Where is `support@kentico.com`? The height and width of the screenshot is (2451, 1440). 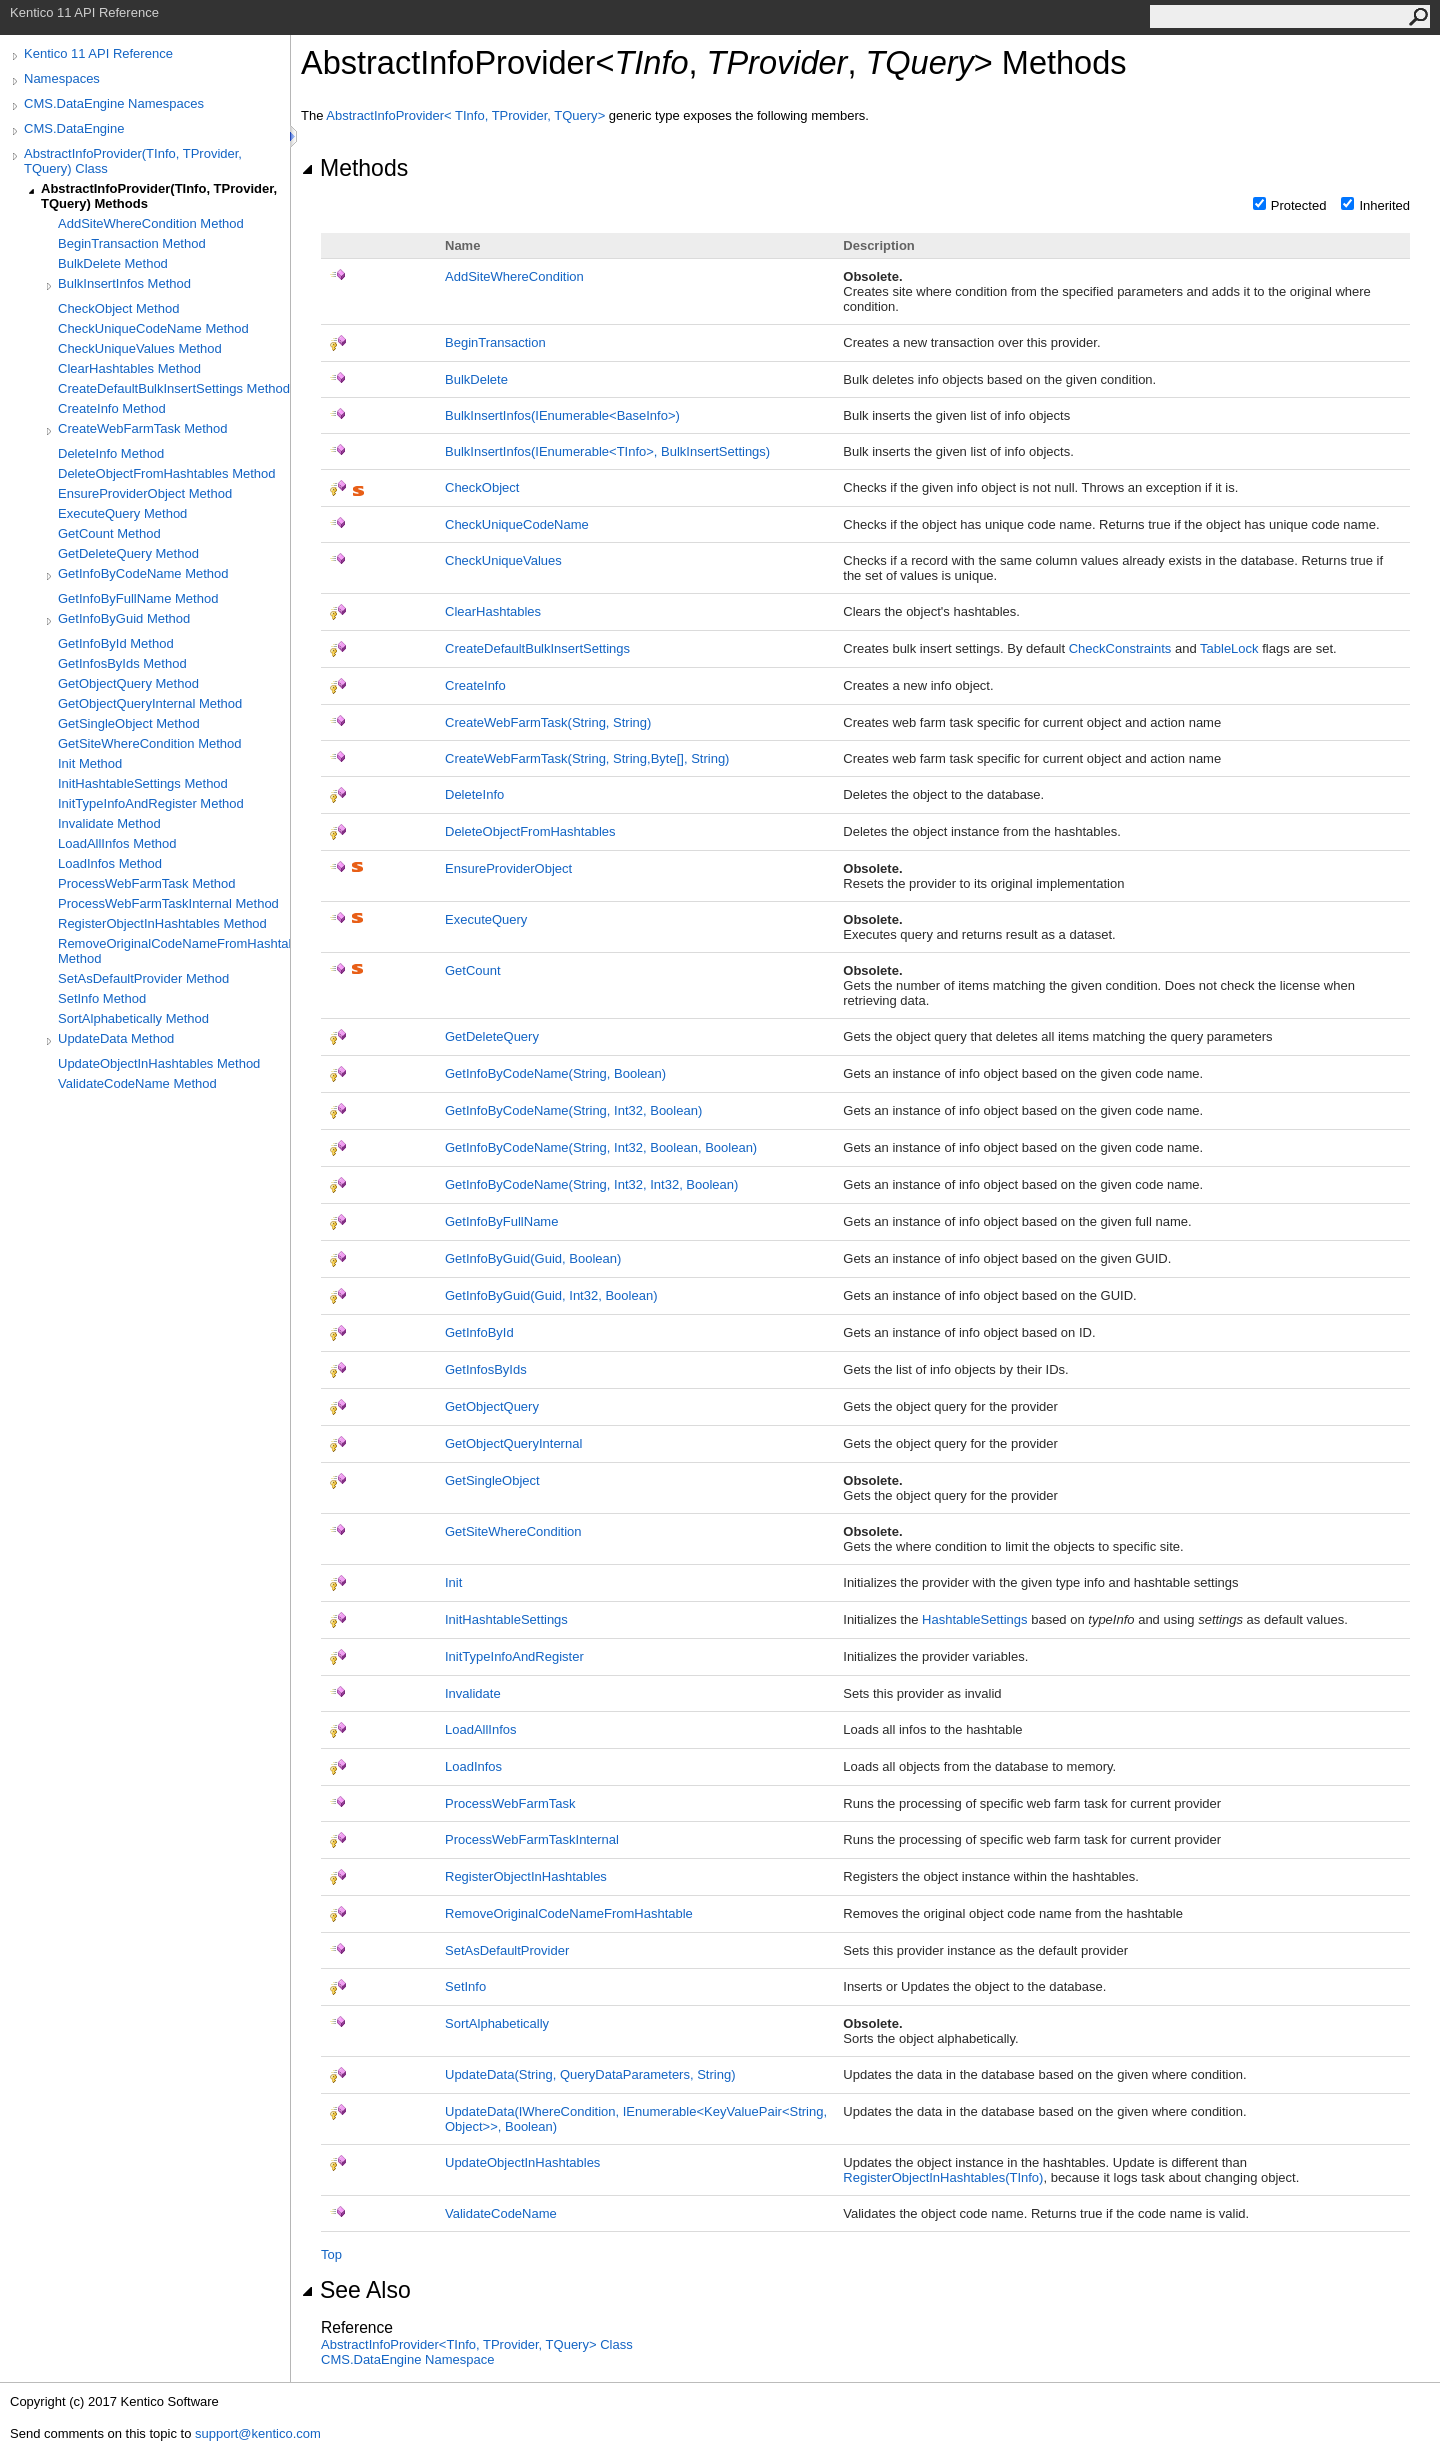
support@kentico.com is located at coordinates (258, 2433).